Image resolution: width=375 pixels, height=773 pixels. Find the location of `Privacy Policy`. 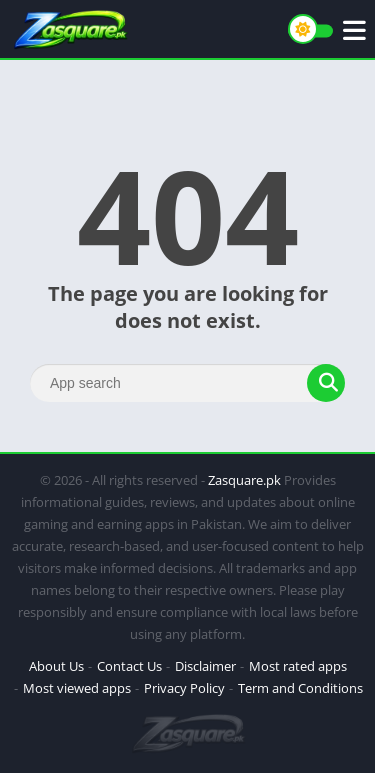

Privacy Policy is located at coordinates (184, 688).